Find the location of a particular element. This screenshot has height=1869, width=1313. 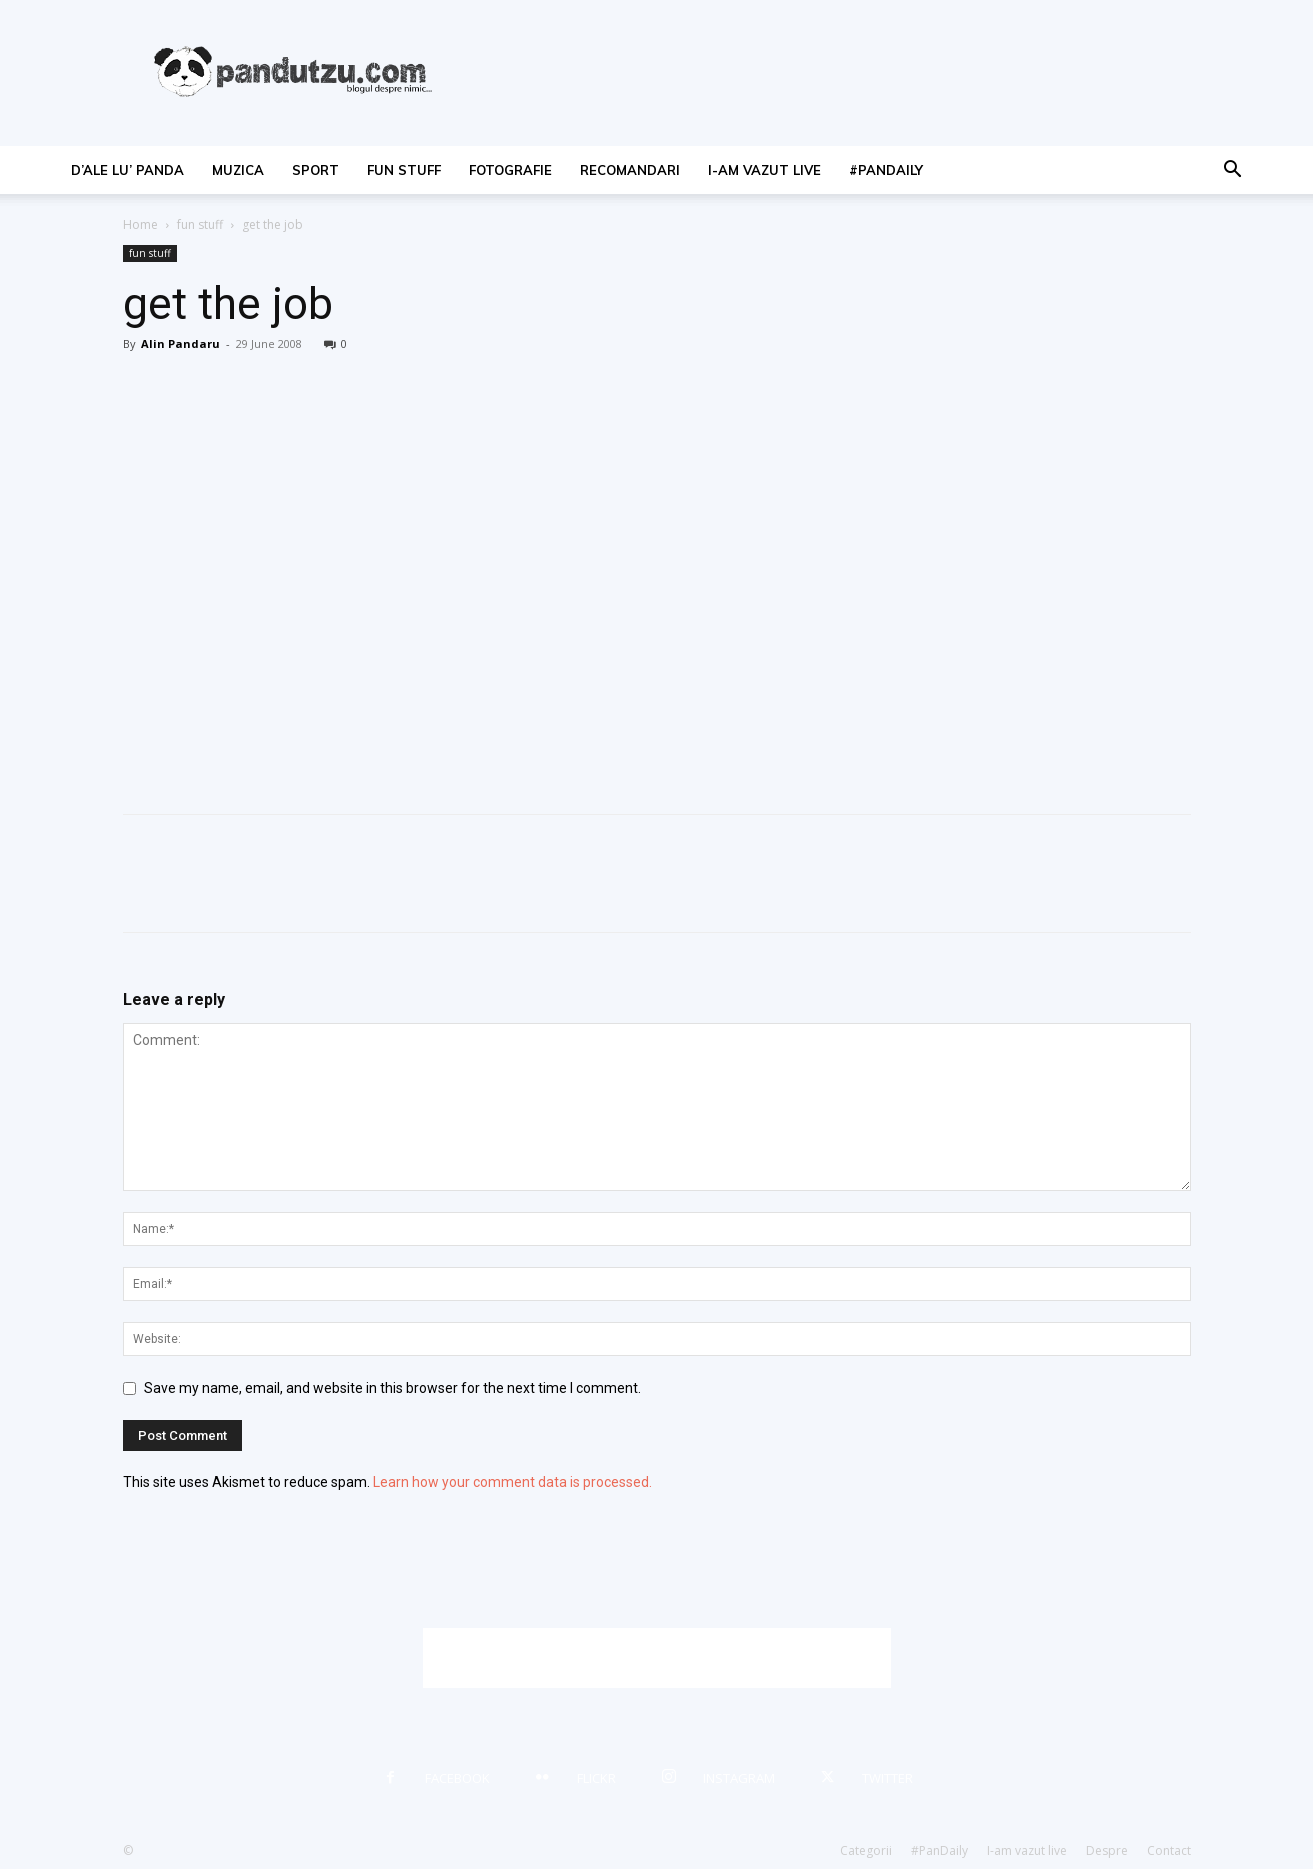

#PanDaily is located at coordinates (886, 170).